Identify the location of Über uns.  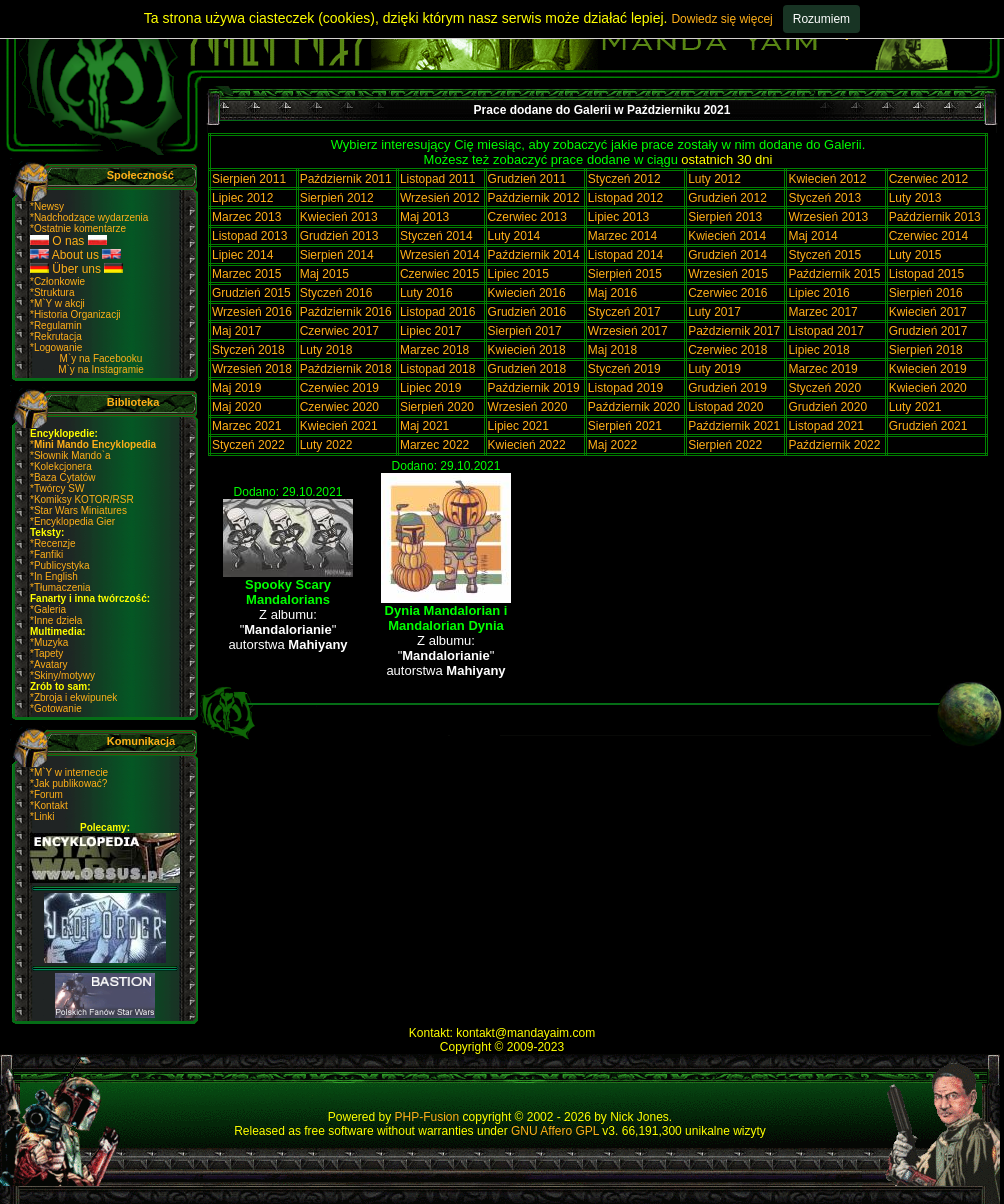
(76, 269).